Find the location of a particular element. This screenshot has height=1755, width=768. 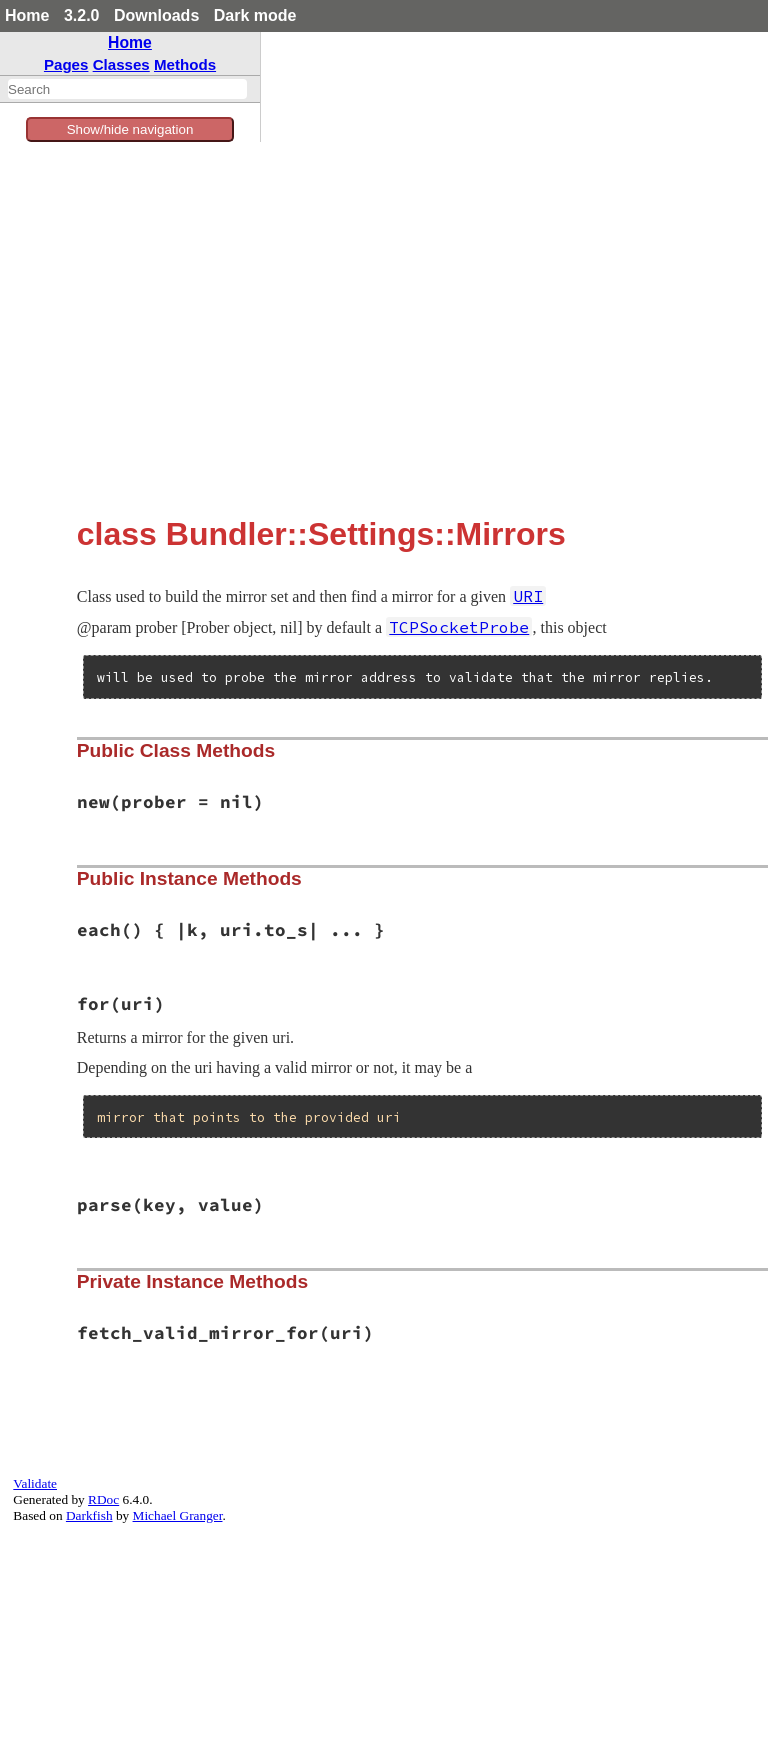

[combobox] is located at coordinates (127, 89).